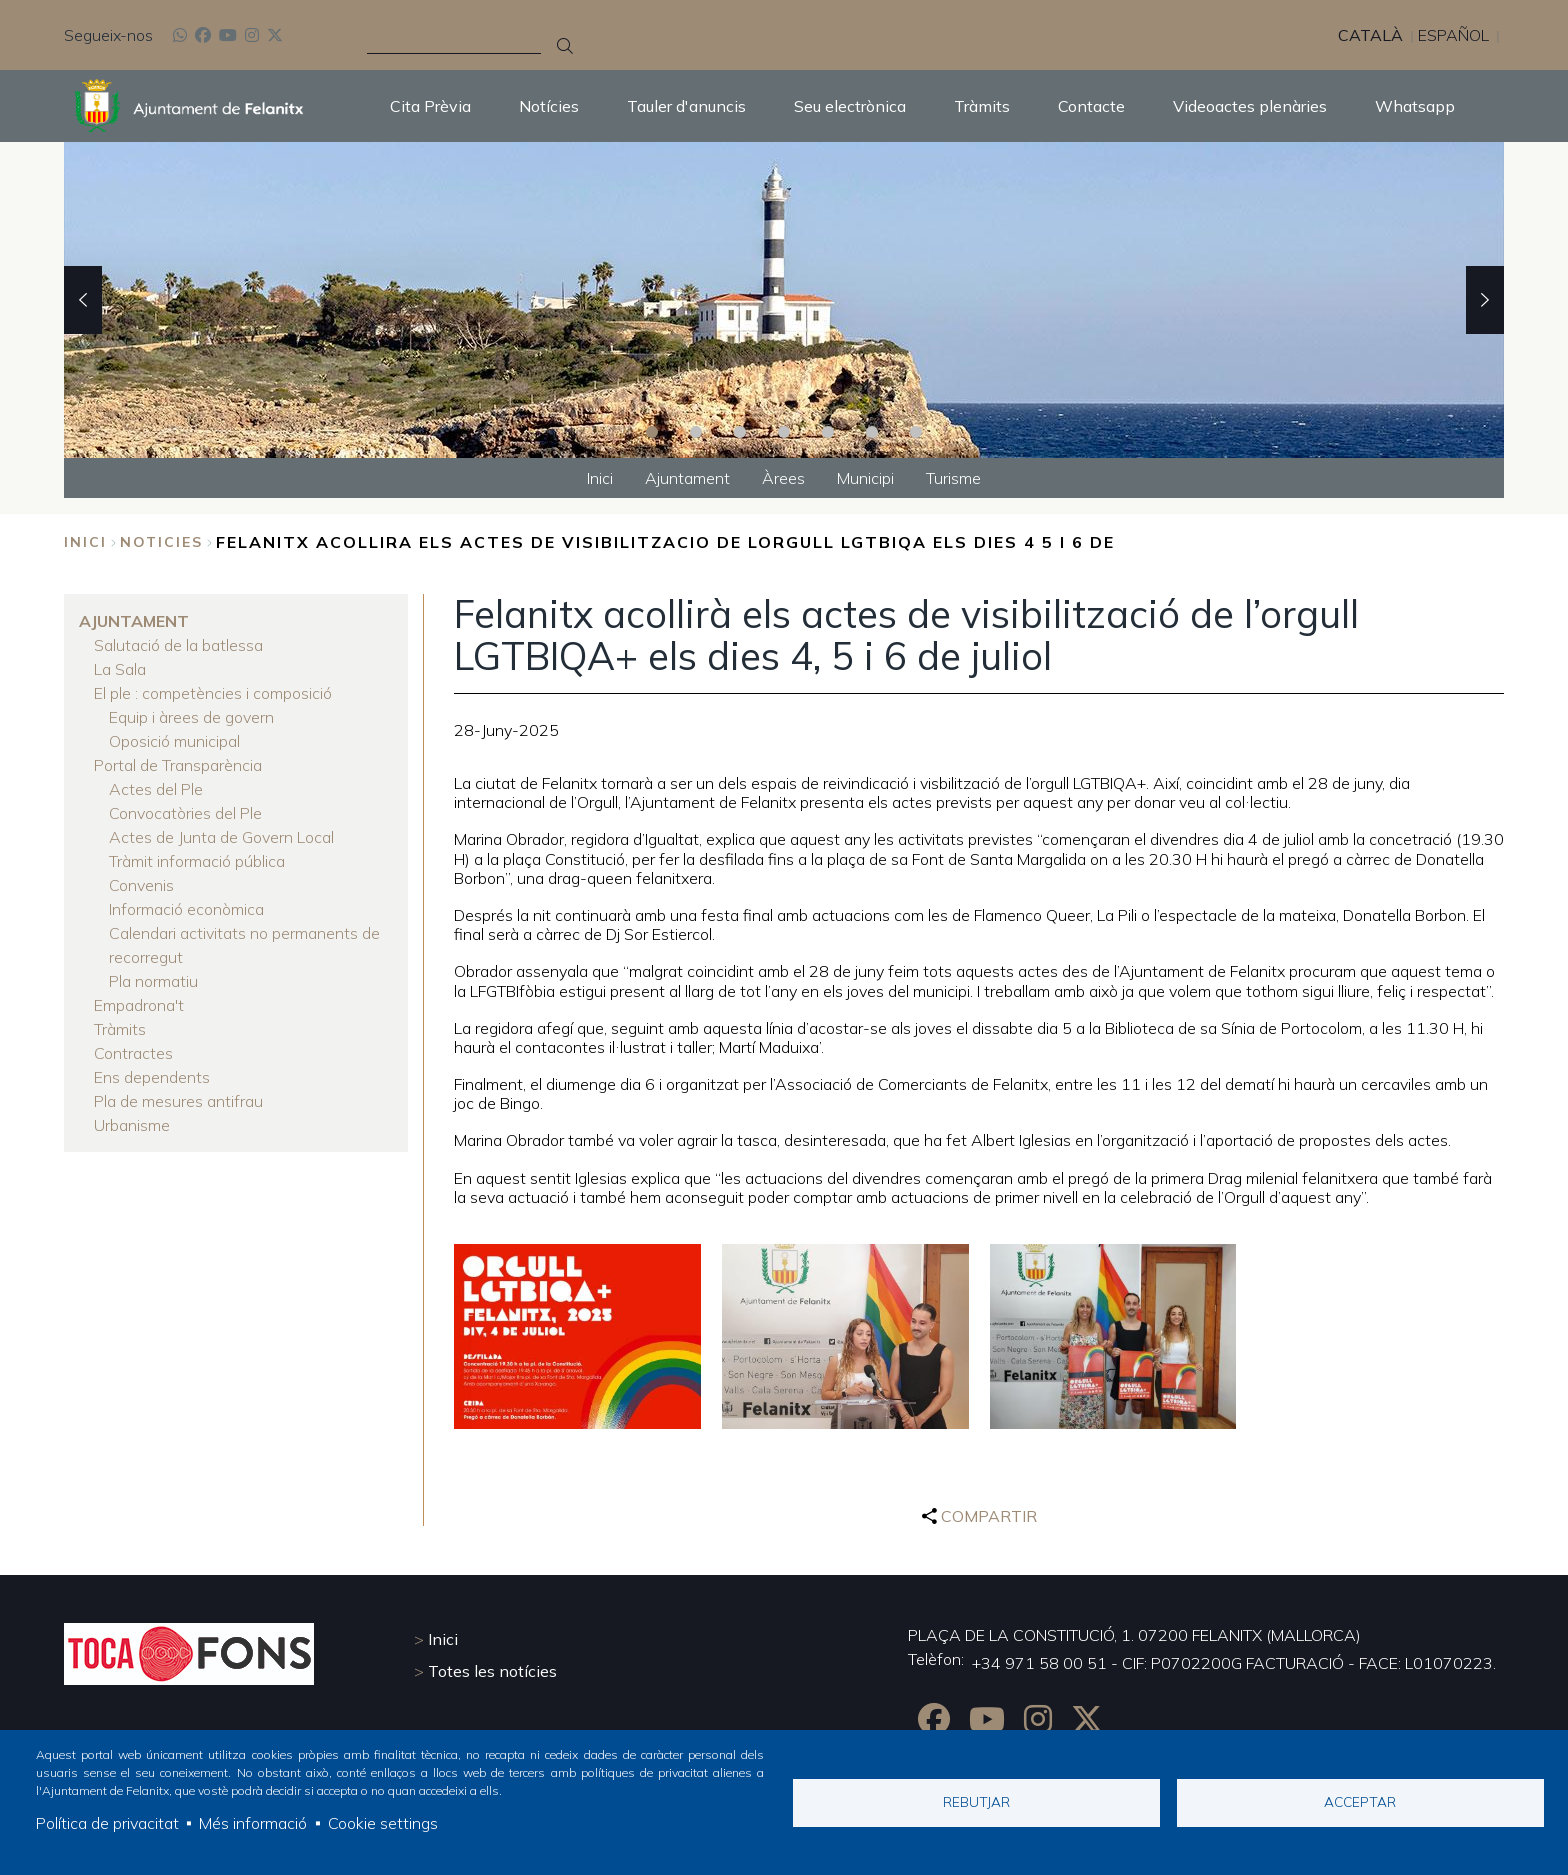  What do you see at coordinates (953, 478) in the screenshot?
I see `Turisme [menuitem]` at bounding box center [953, 478].